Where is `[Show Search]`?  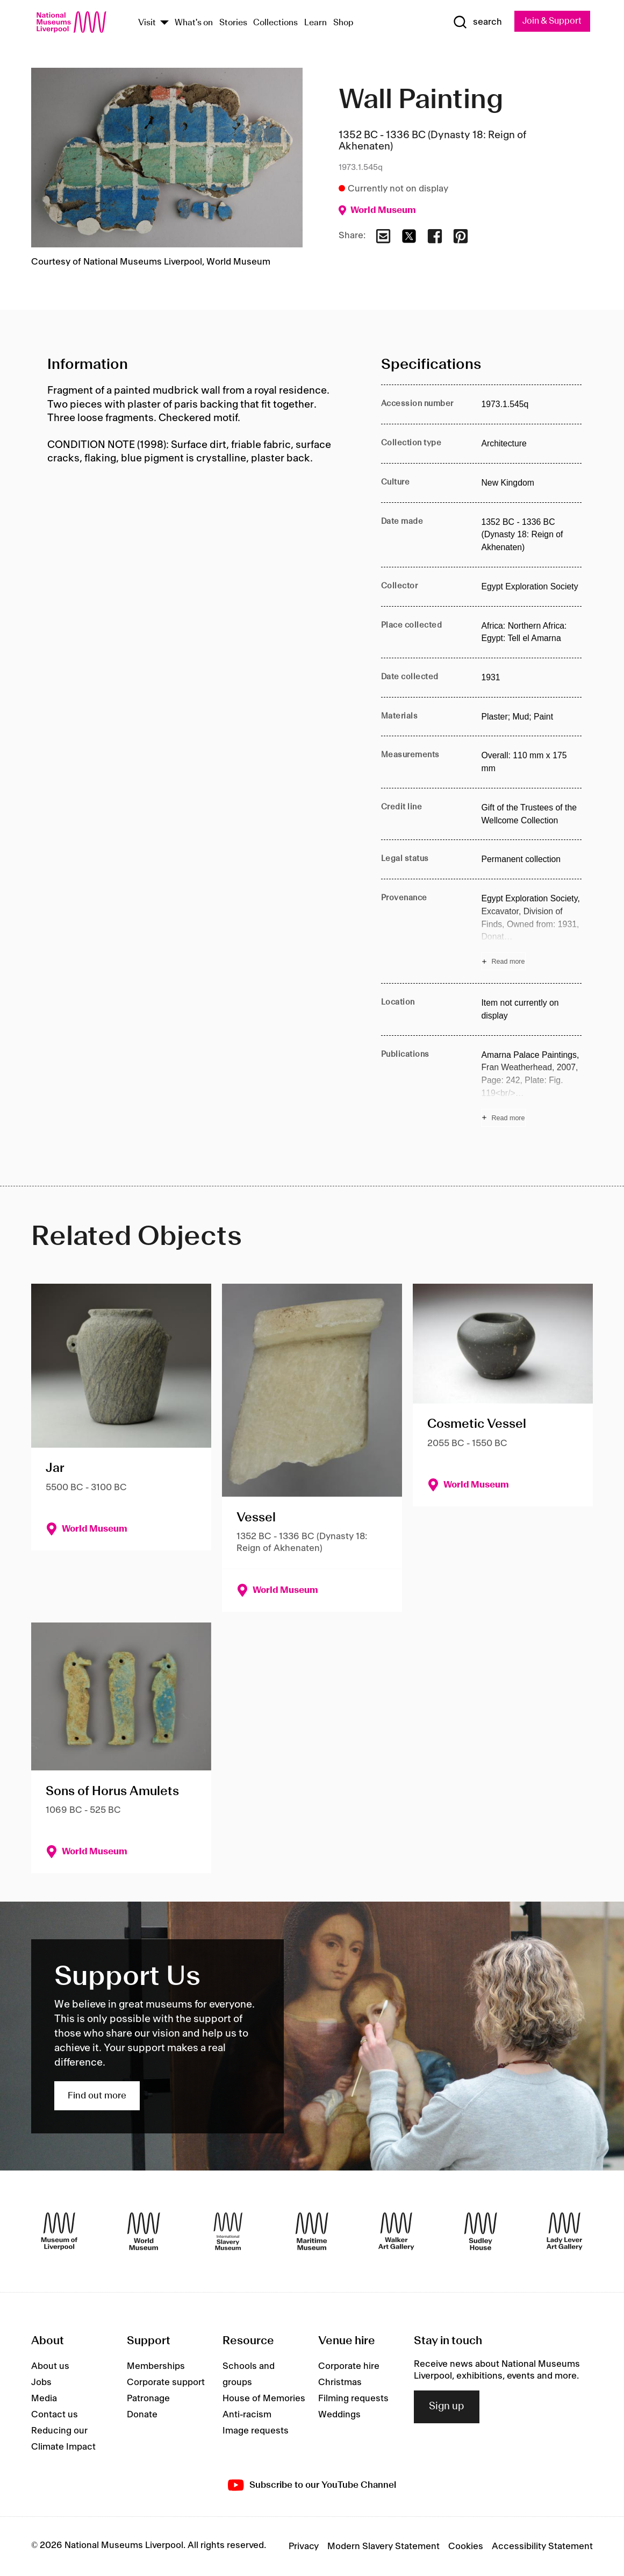 [Show Search] is located at coordinates (474, 22).